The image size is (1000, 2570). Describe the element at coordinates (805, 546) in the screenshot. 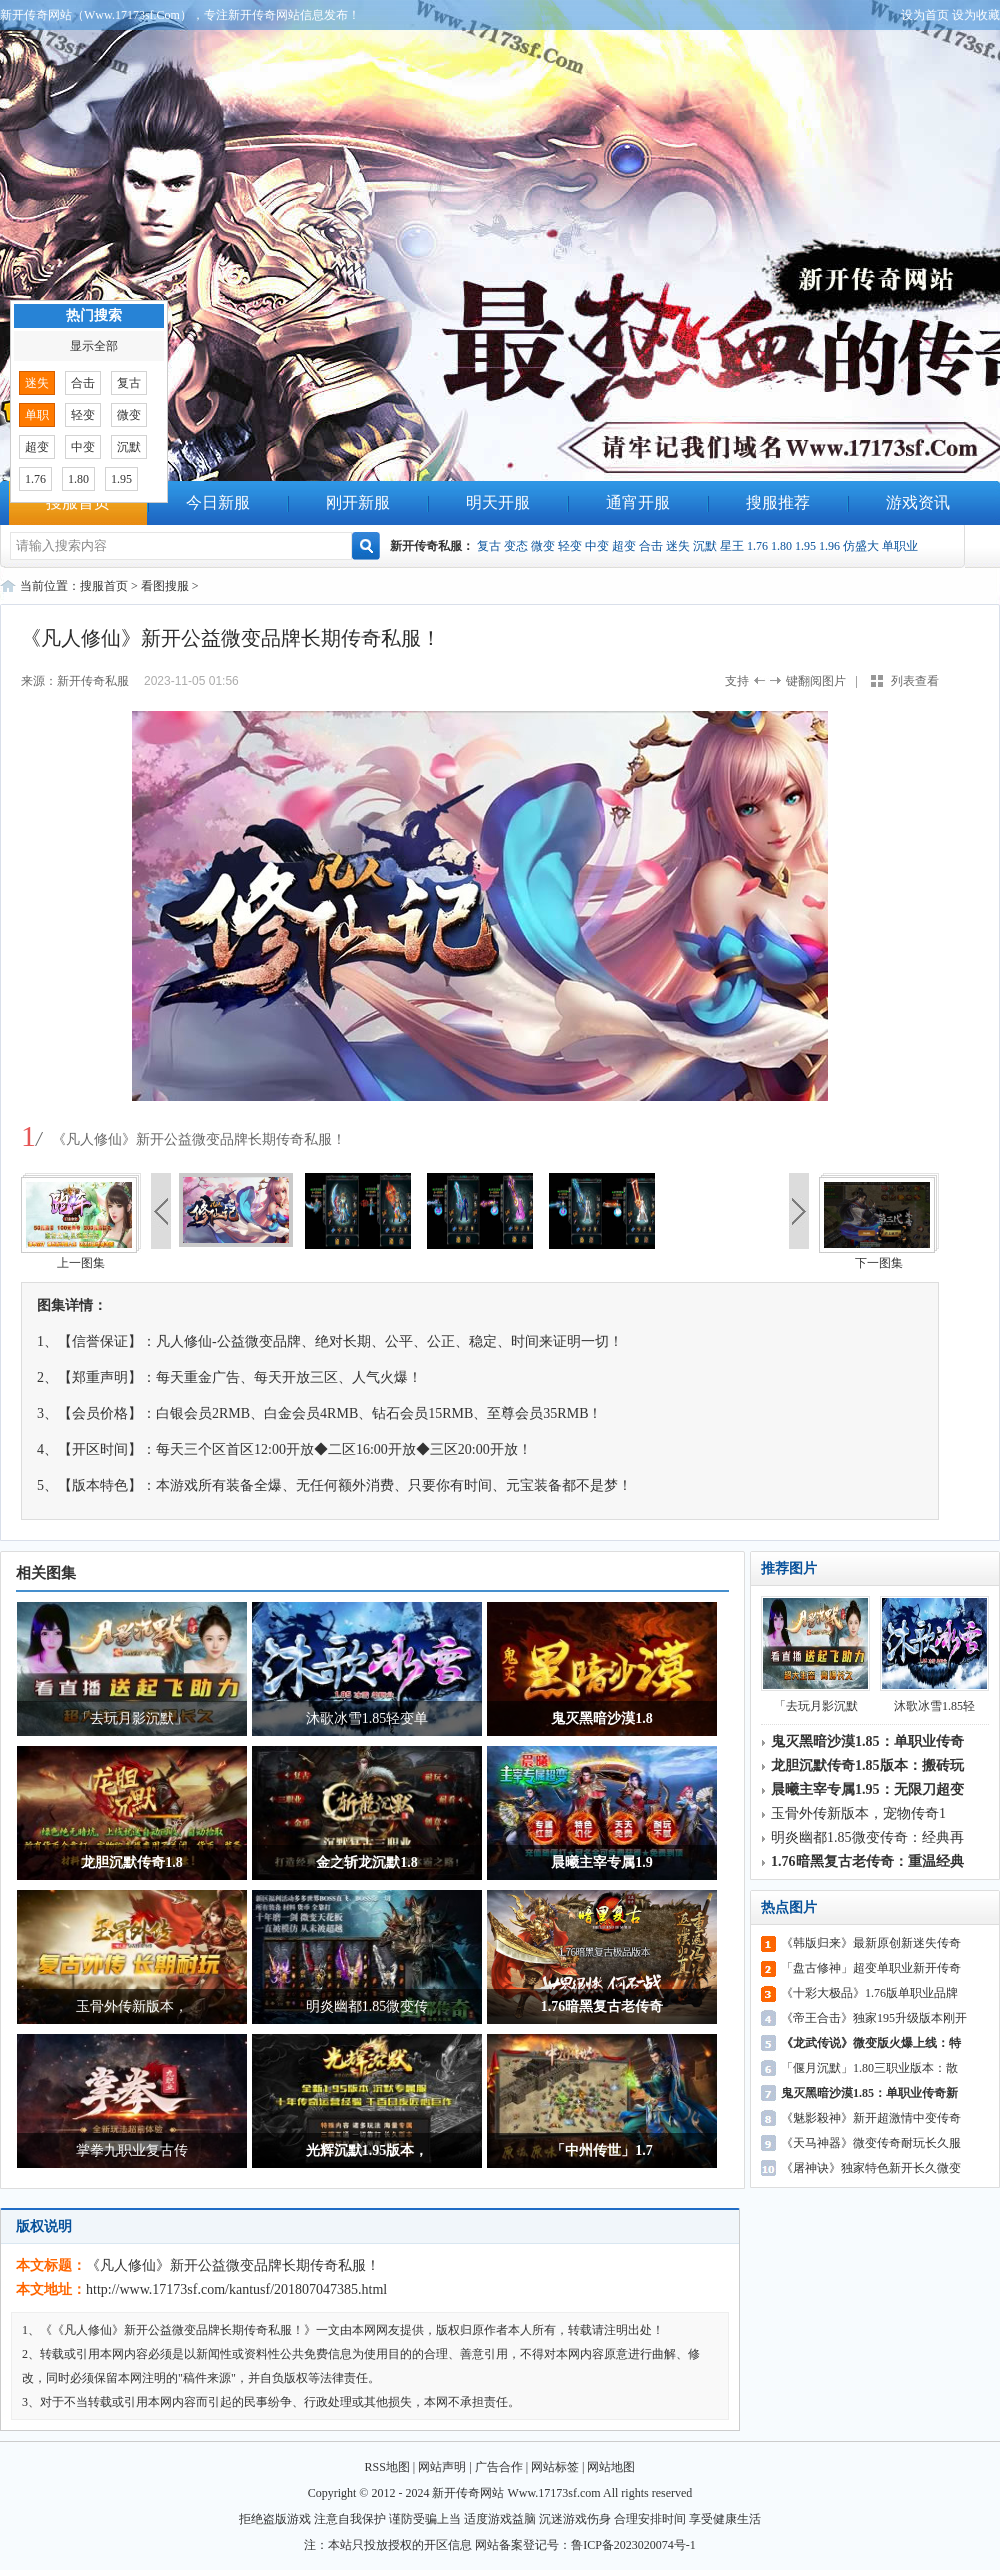

I see `1.95` at that location.